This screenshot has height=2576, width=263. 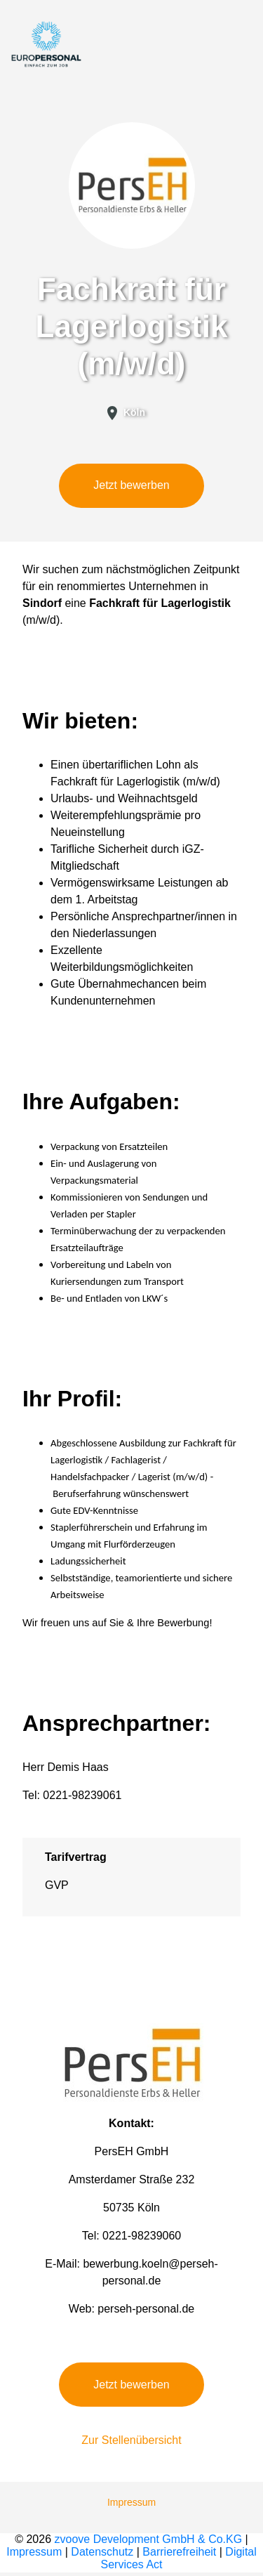 I want to click on Barrierefreiheit, so click(x=179, y=2552).